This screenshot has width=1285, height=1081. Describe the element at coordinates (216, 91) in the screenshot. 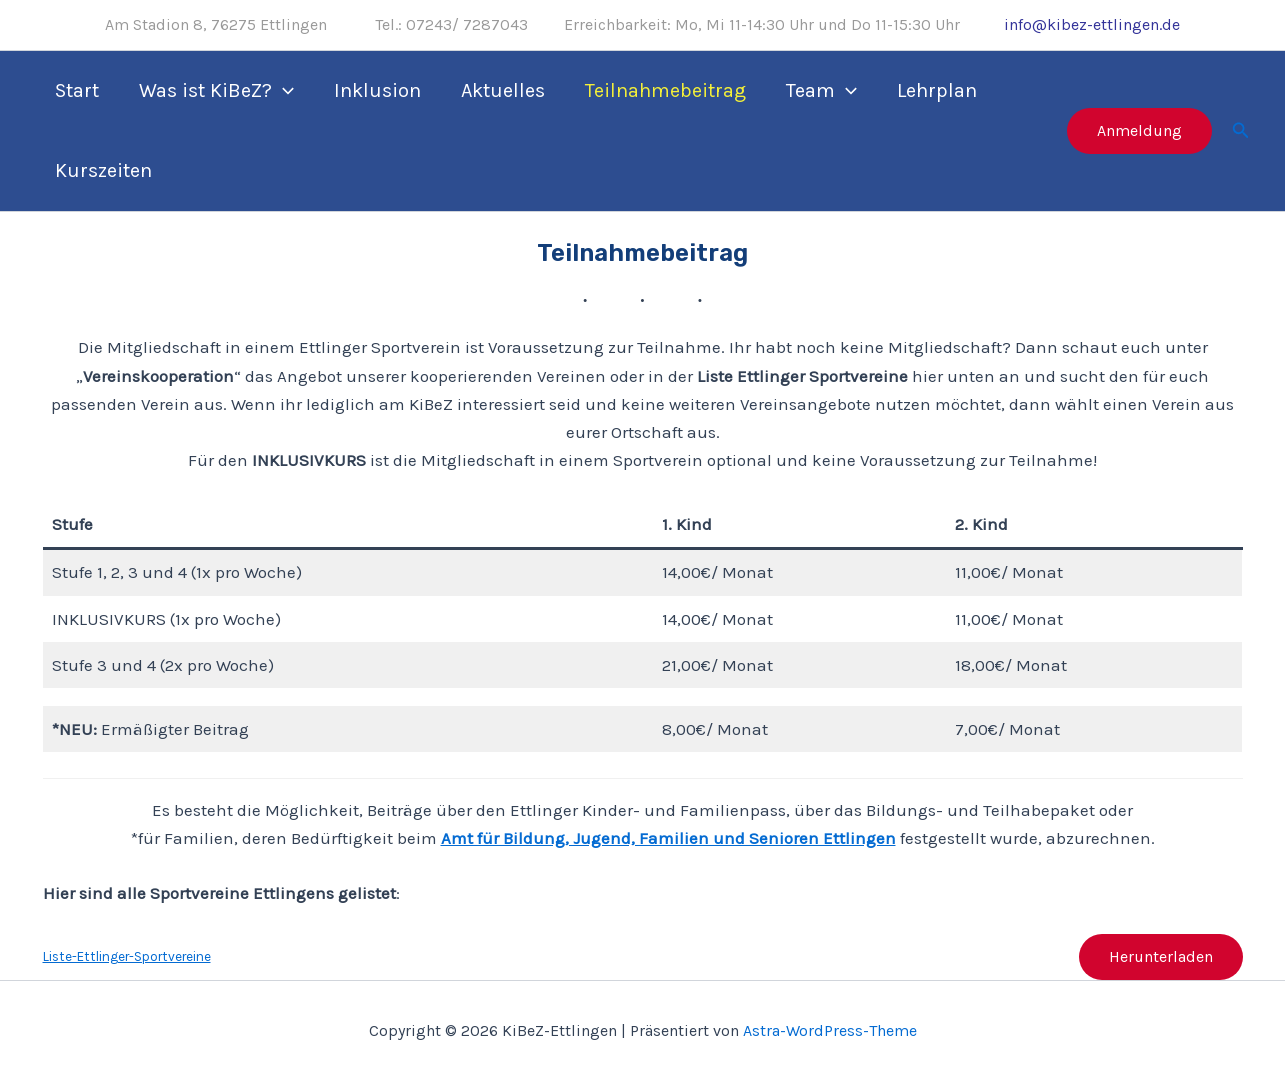

I see `Was ist KiBeZ?` at that location.